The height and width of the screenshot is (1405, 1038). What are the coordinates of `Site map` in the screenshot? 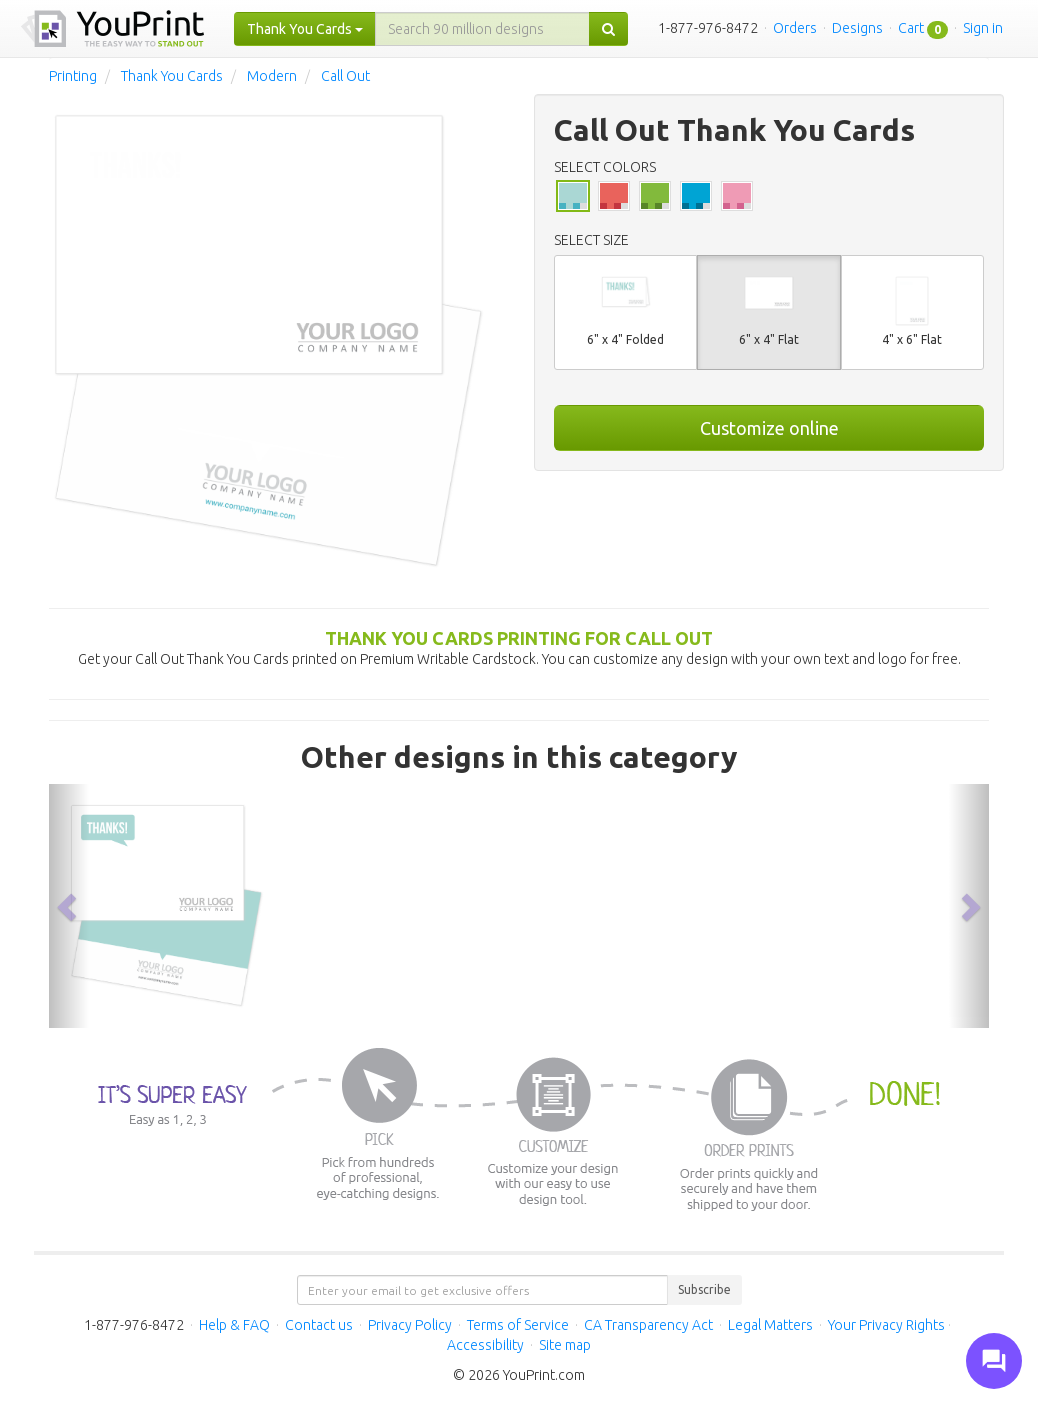 It's located at (565, 1345).